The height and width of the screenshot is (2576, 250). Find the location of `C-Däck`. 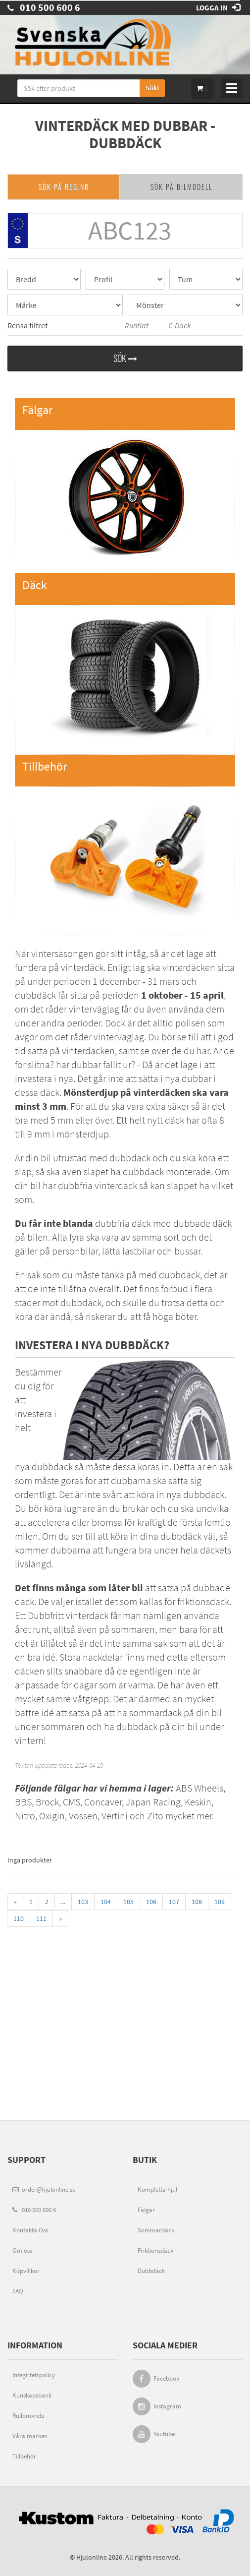

C-Däck is located at coordinates (173, 326).